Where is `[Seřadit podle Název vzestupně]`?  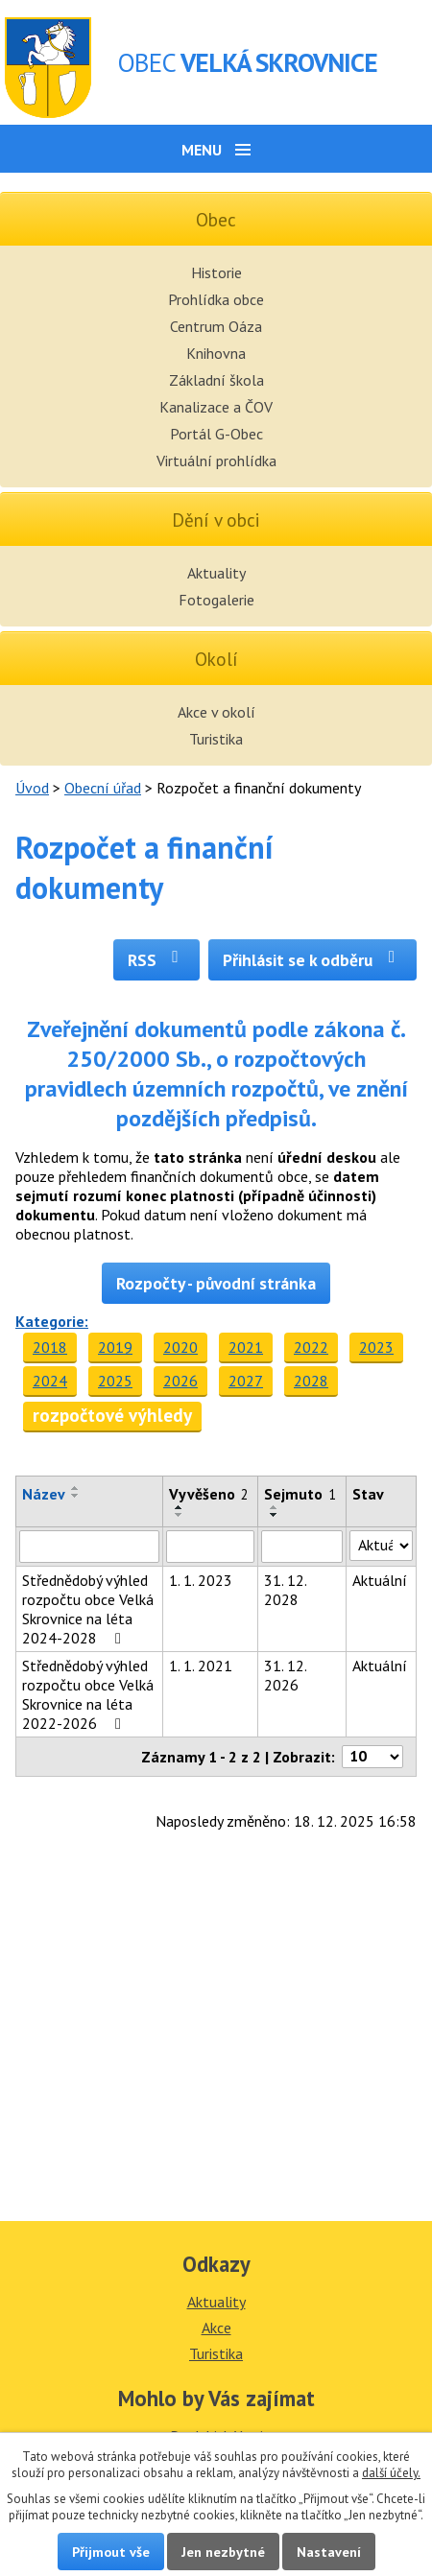 [Seřadit podle Název vzestupně] is located at coordinates (75, 1488).